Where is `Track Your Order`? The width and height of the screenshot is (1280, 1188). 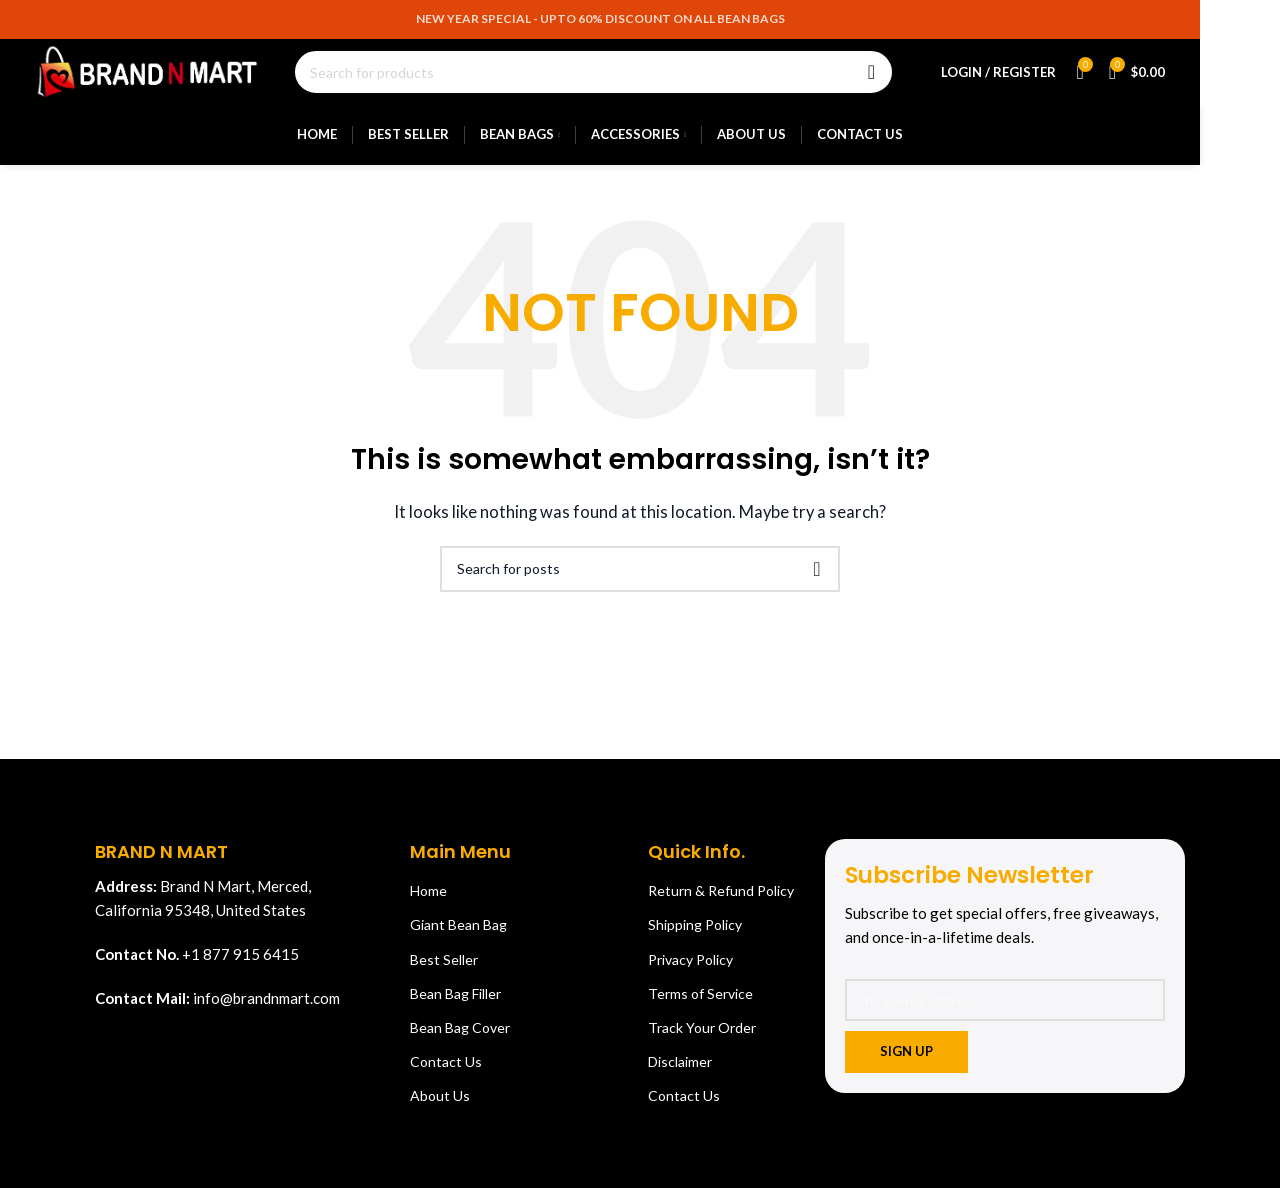
Track Your Order is located at coordinates (702, 1044).